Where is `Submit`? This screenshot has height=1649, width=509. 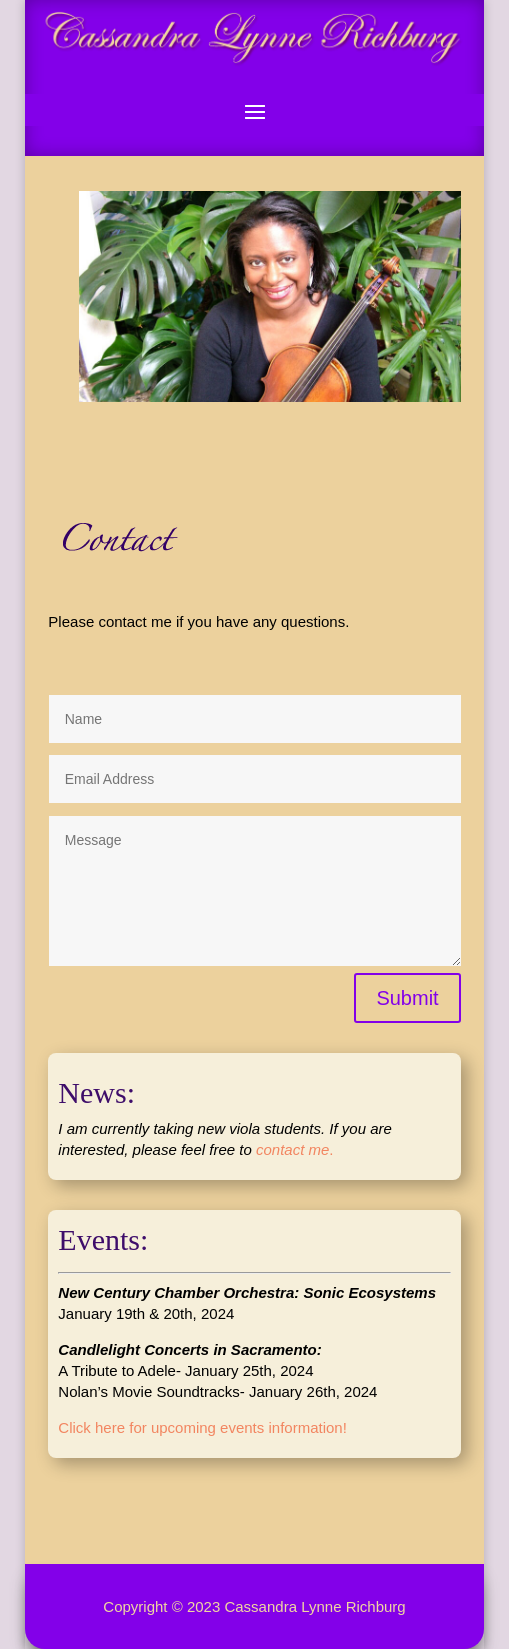 Submit is located at coordinates (407, 998).